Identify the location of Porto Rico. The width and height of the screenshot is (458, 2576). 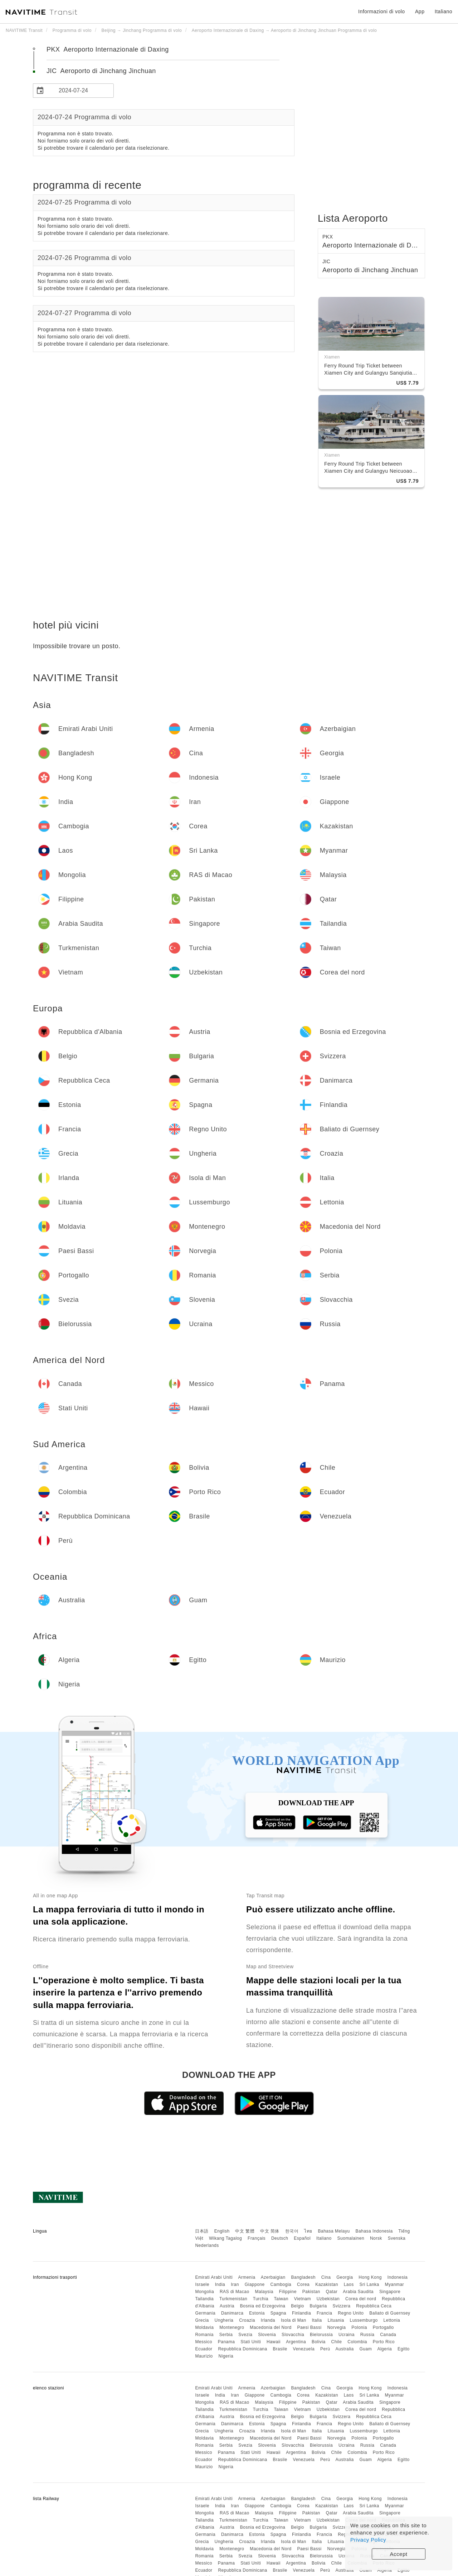
(384, 2341).